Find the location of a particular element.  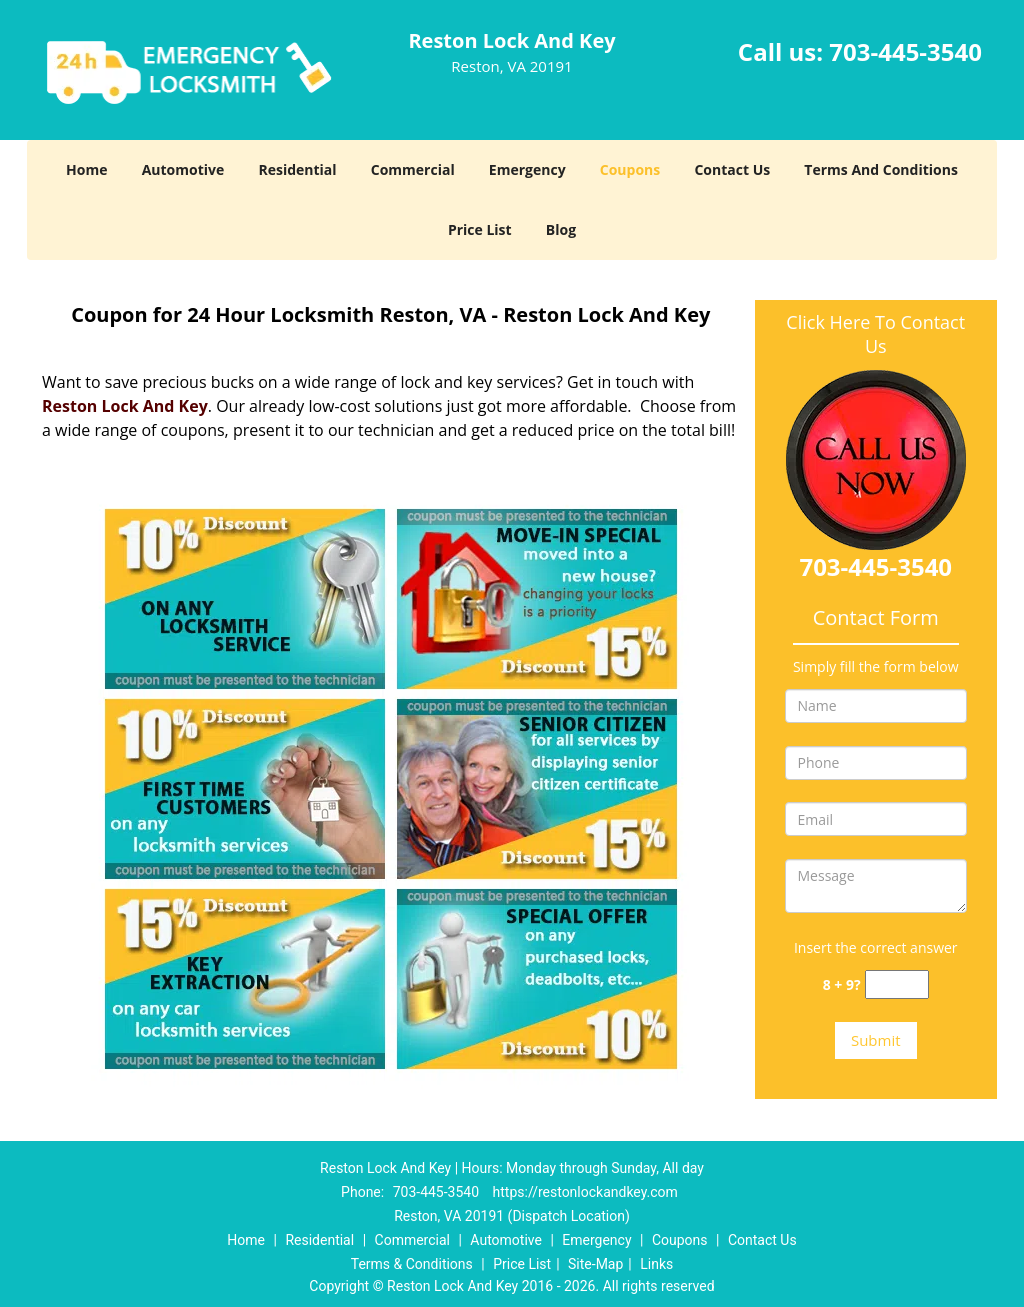

Terms And Conditions is located at coordinates (881, 169).